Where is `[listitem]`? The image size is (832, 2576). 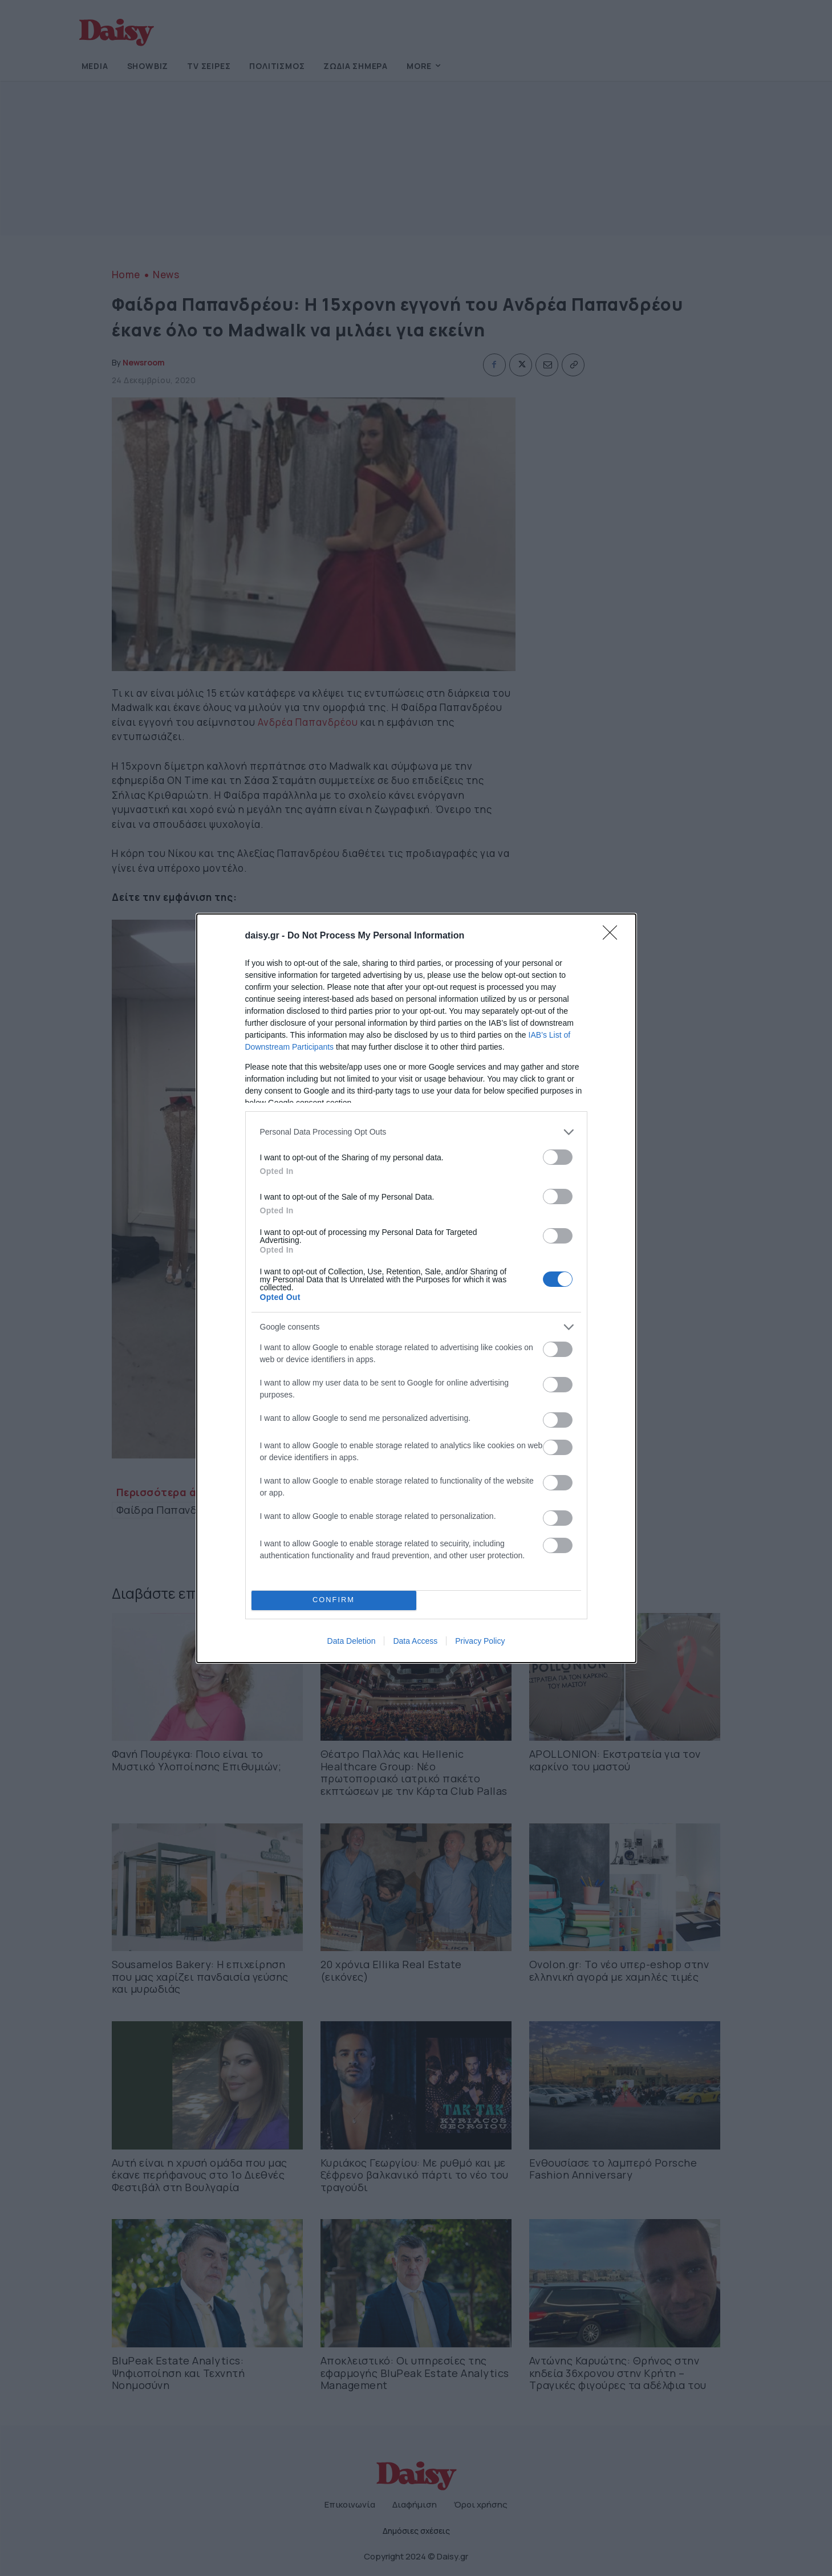 [listitem] is located at coordinates (416, 1132).